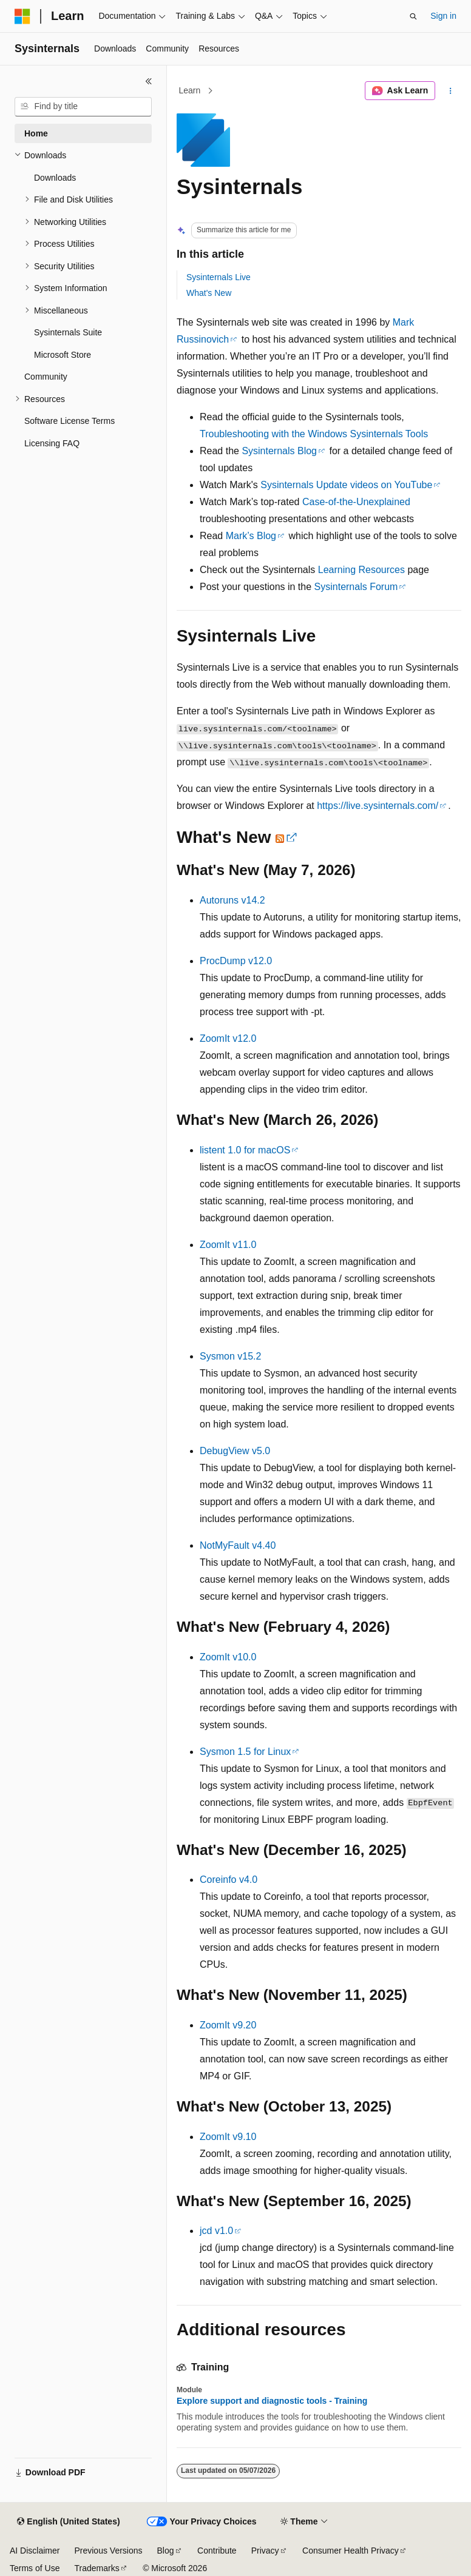  Describe the element at coordinates (108, 2550) in the screenshot. I see `Previous Versions` at that location.